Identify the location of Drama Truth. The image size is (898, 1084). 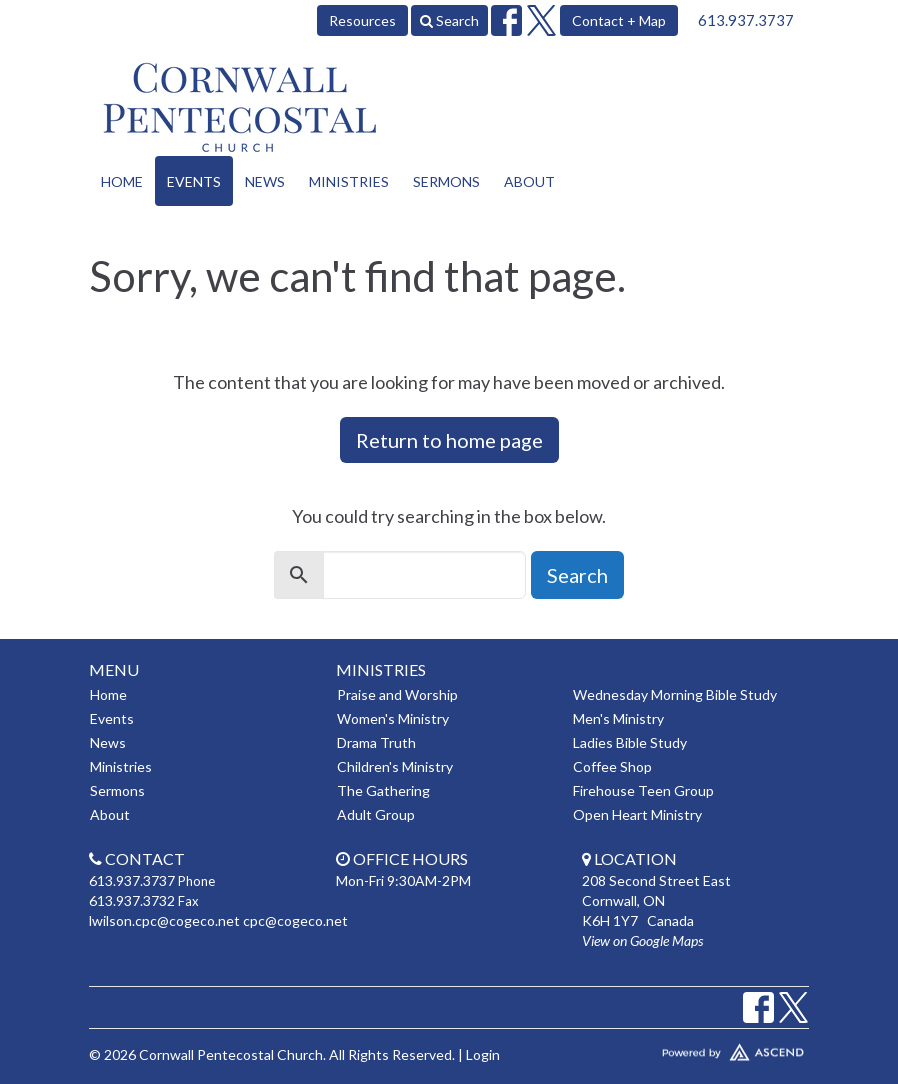
(376, 742).